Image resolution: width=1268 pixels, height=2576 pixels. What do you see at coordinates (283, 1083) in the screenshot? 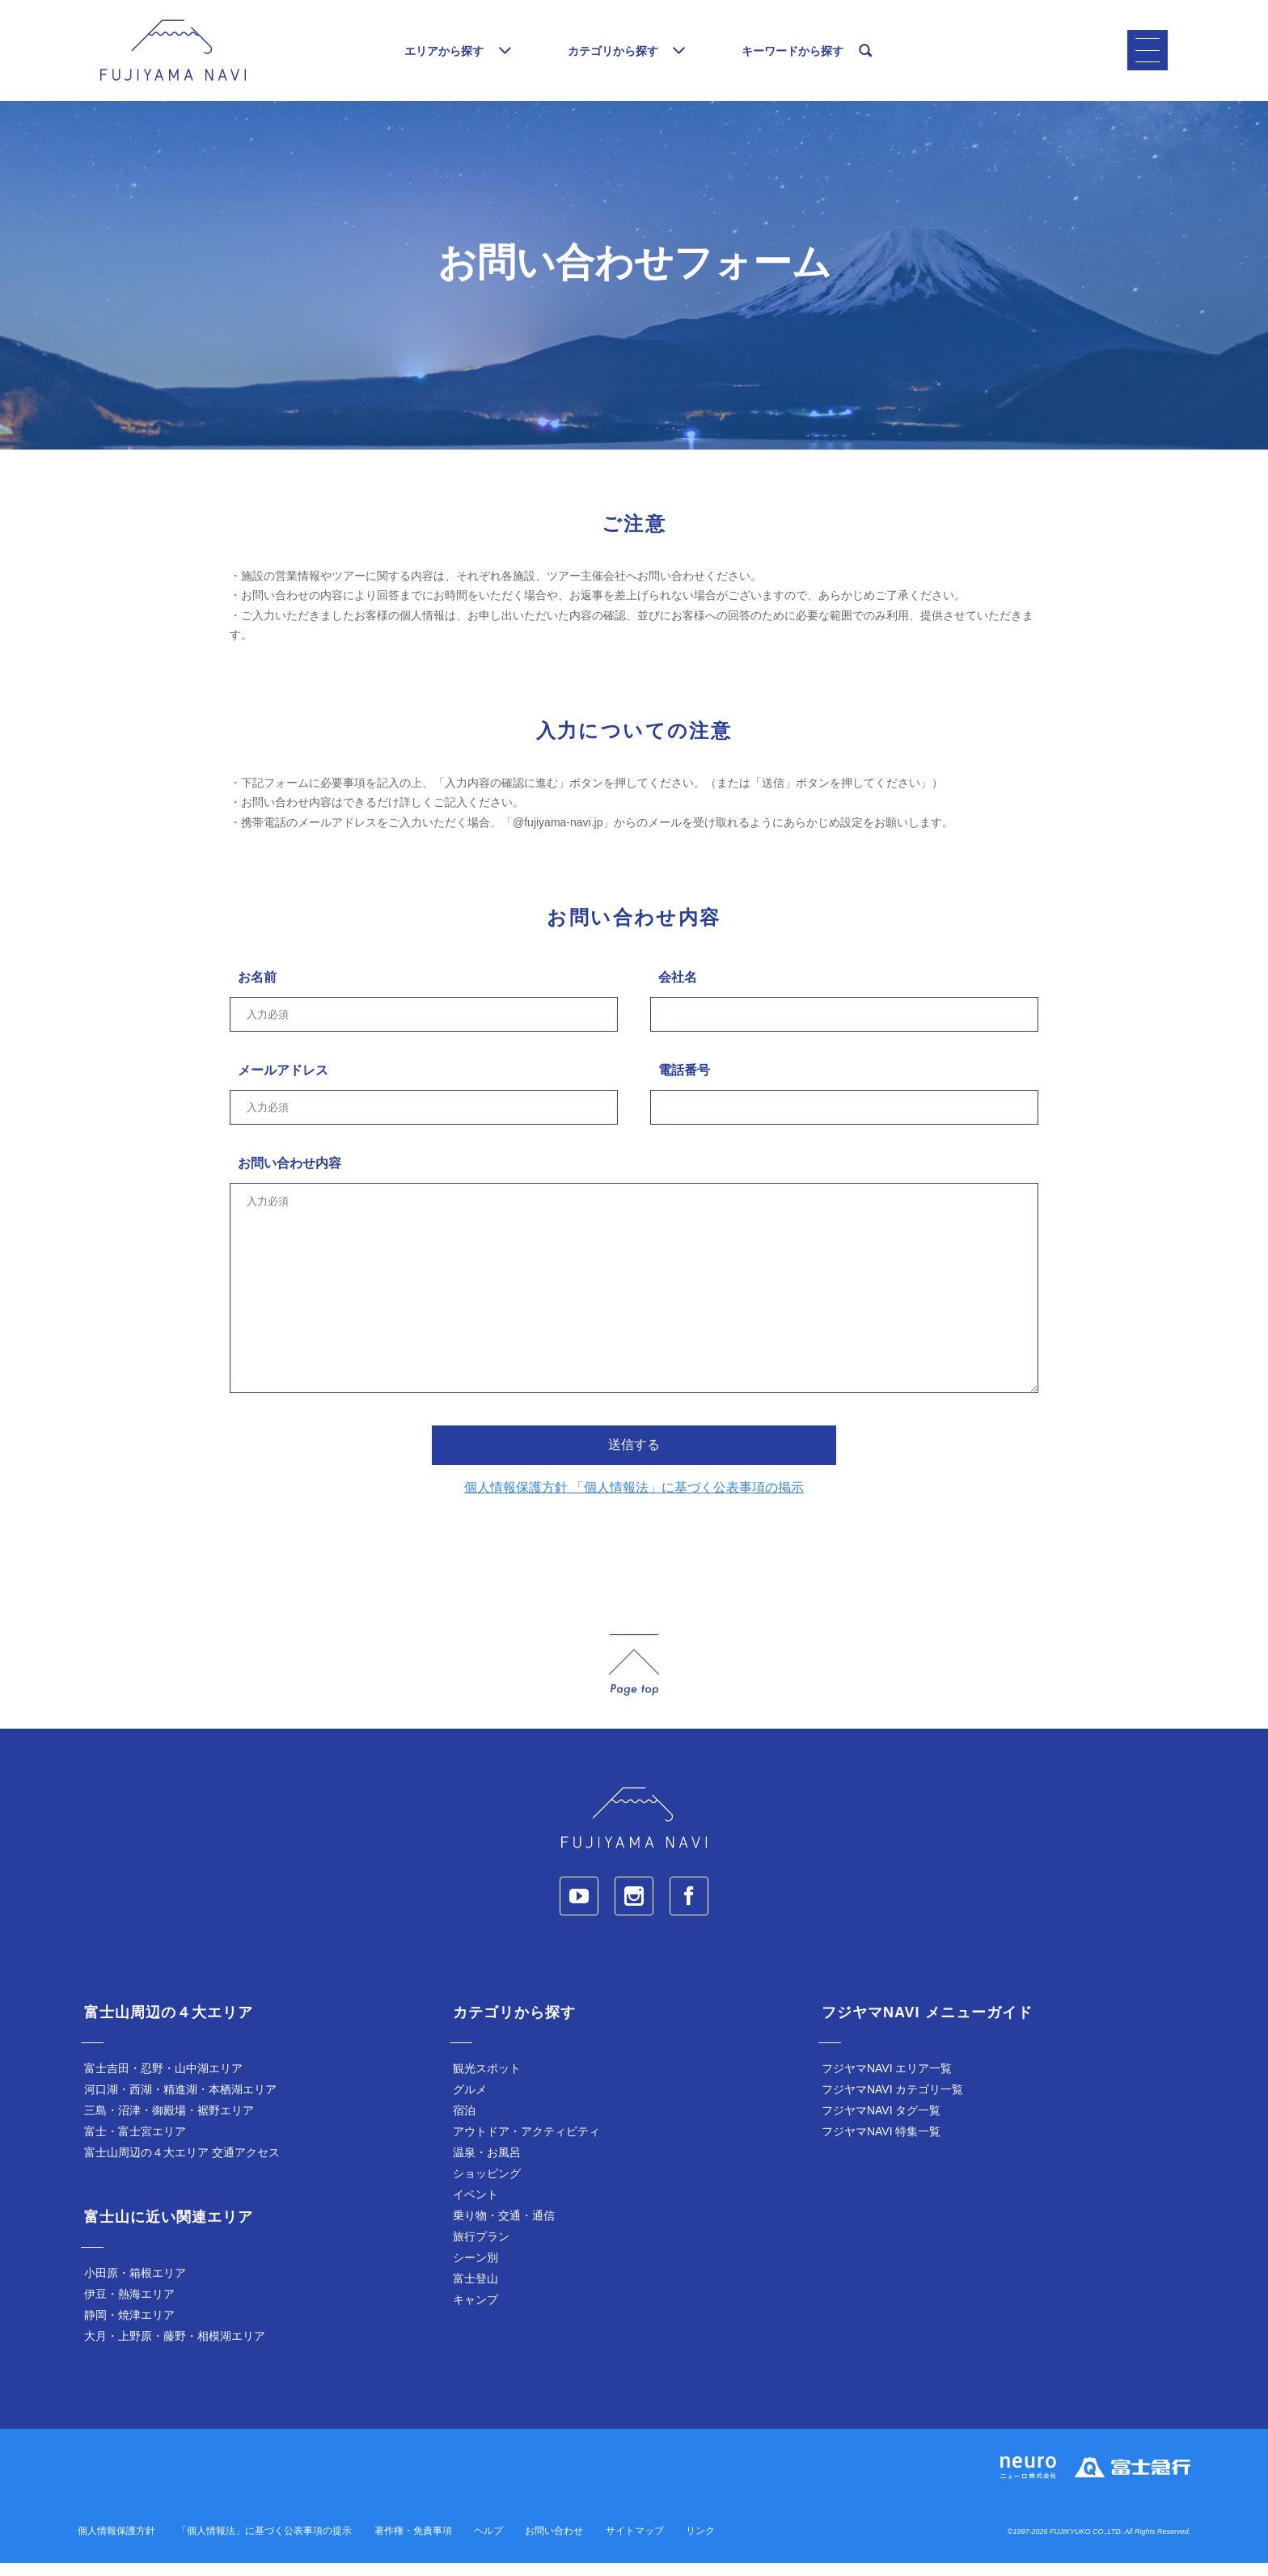
I see `メールアドレス` at bounding box center [283, 1083].